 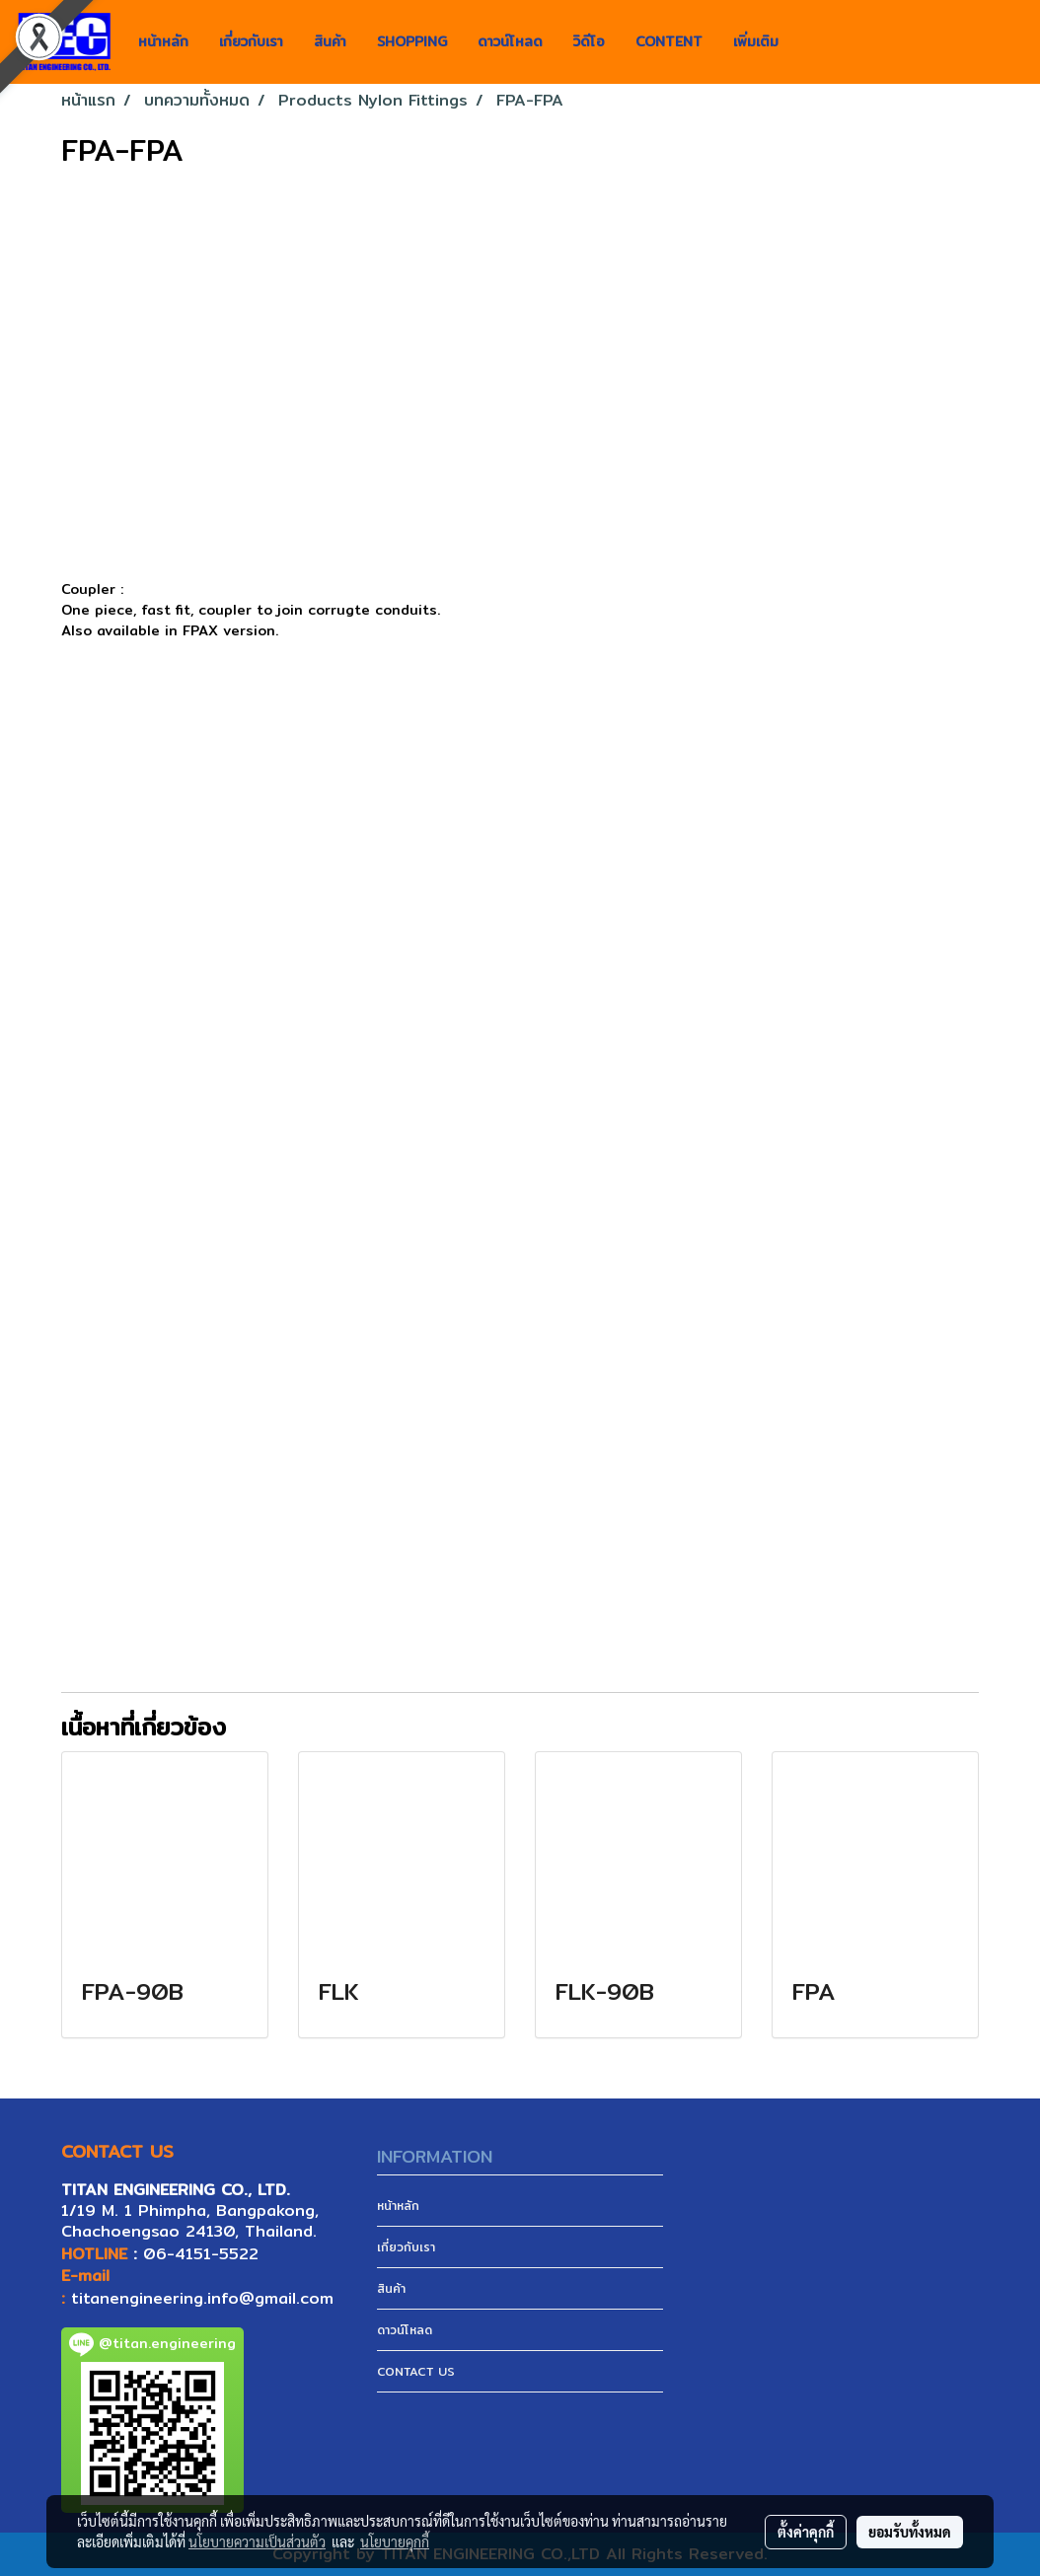 What do you see at coordinates (669, 41) in the screenshot?
I see `CONTENT` at bounding box center [669, 41].